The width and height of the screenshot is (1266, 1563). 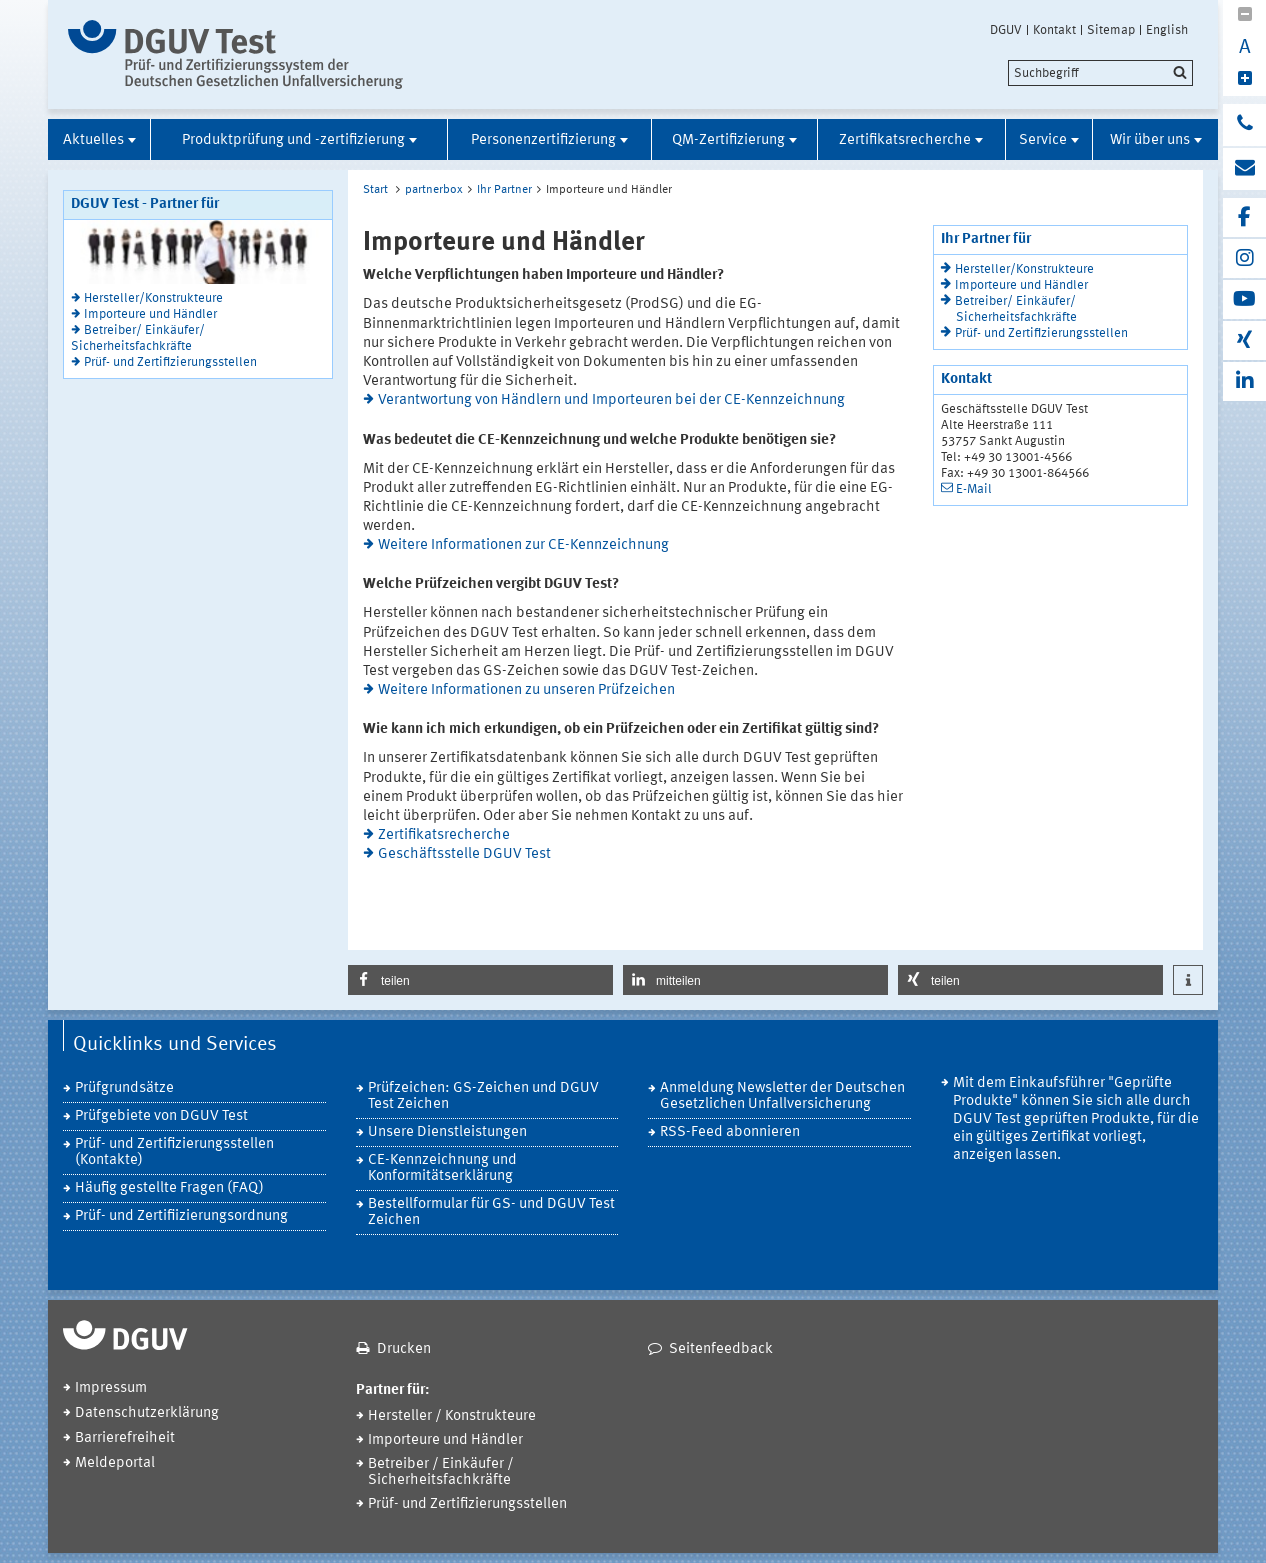 What do you see at coordinates (181, 1216) in the screenshot?
I see `Prüf- und Zertifiizierungsordnung` at bounding box center [181, 1216].